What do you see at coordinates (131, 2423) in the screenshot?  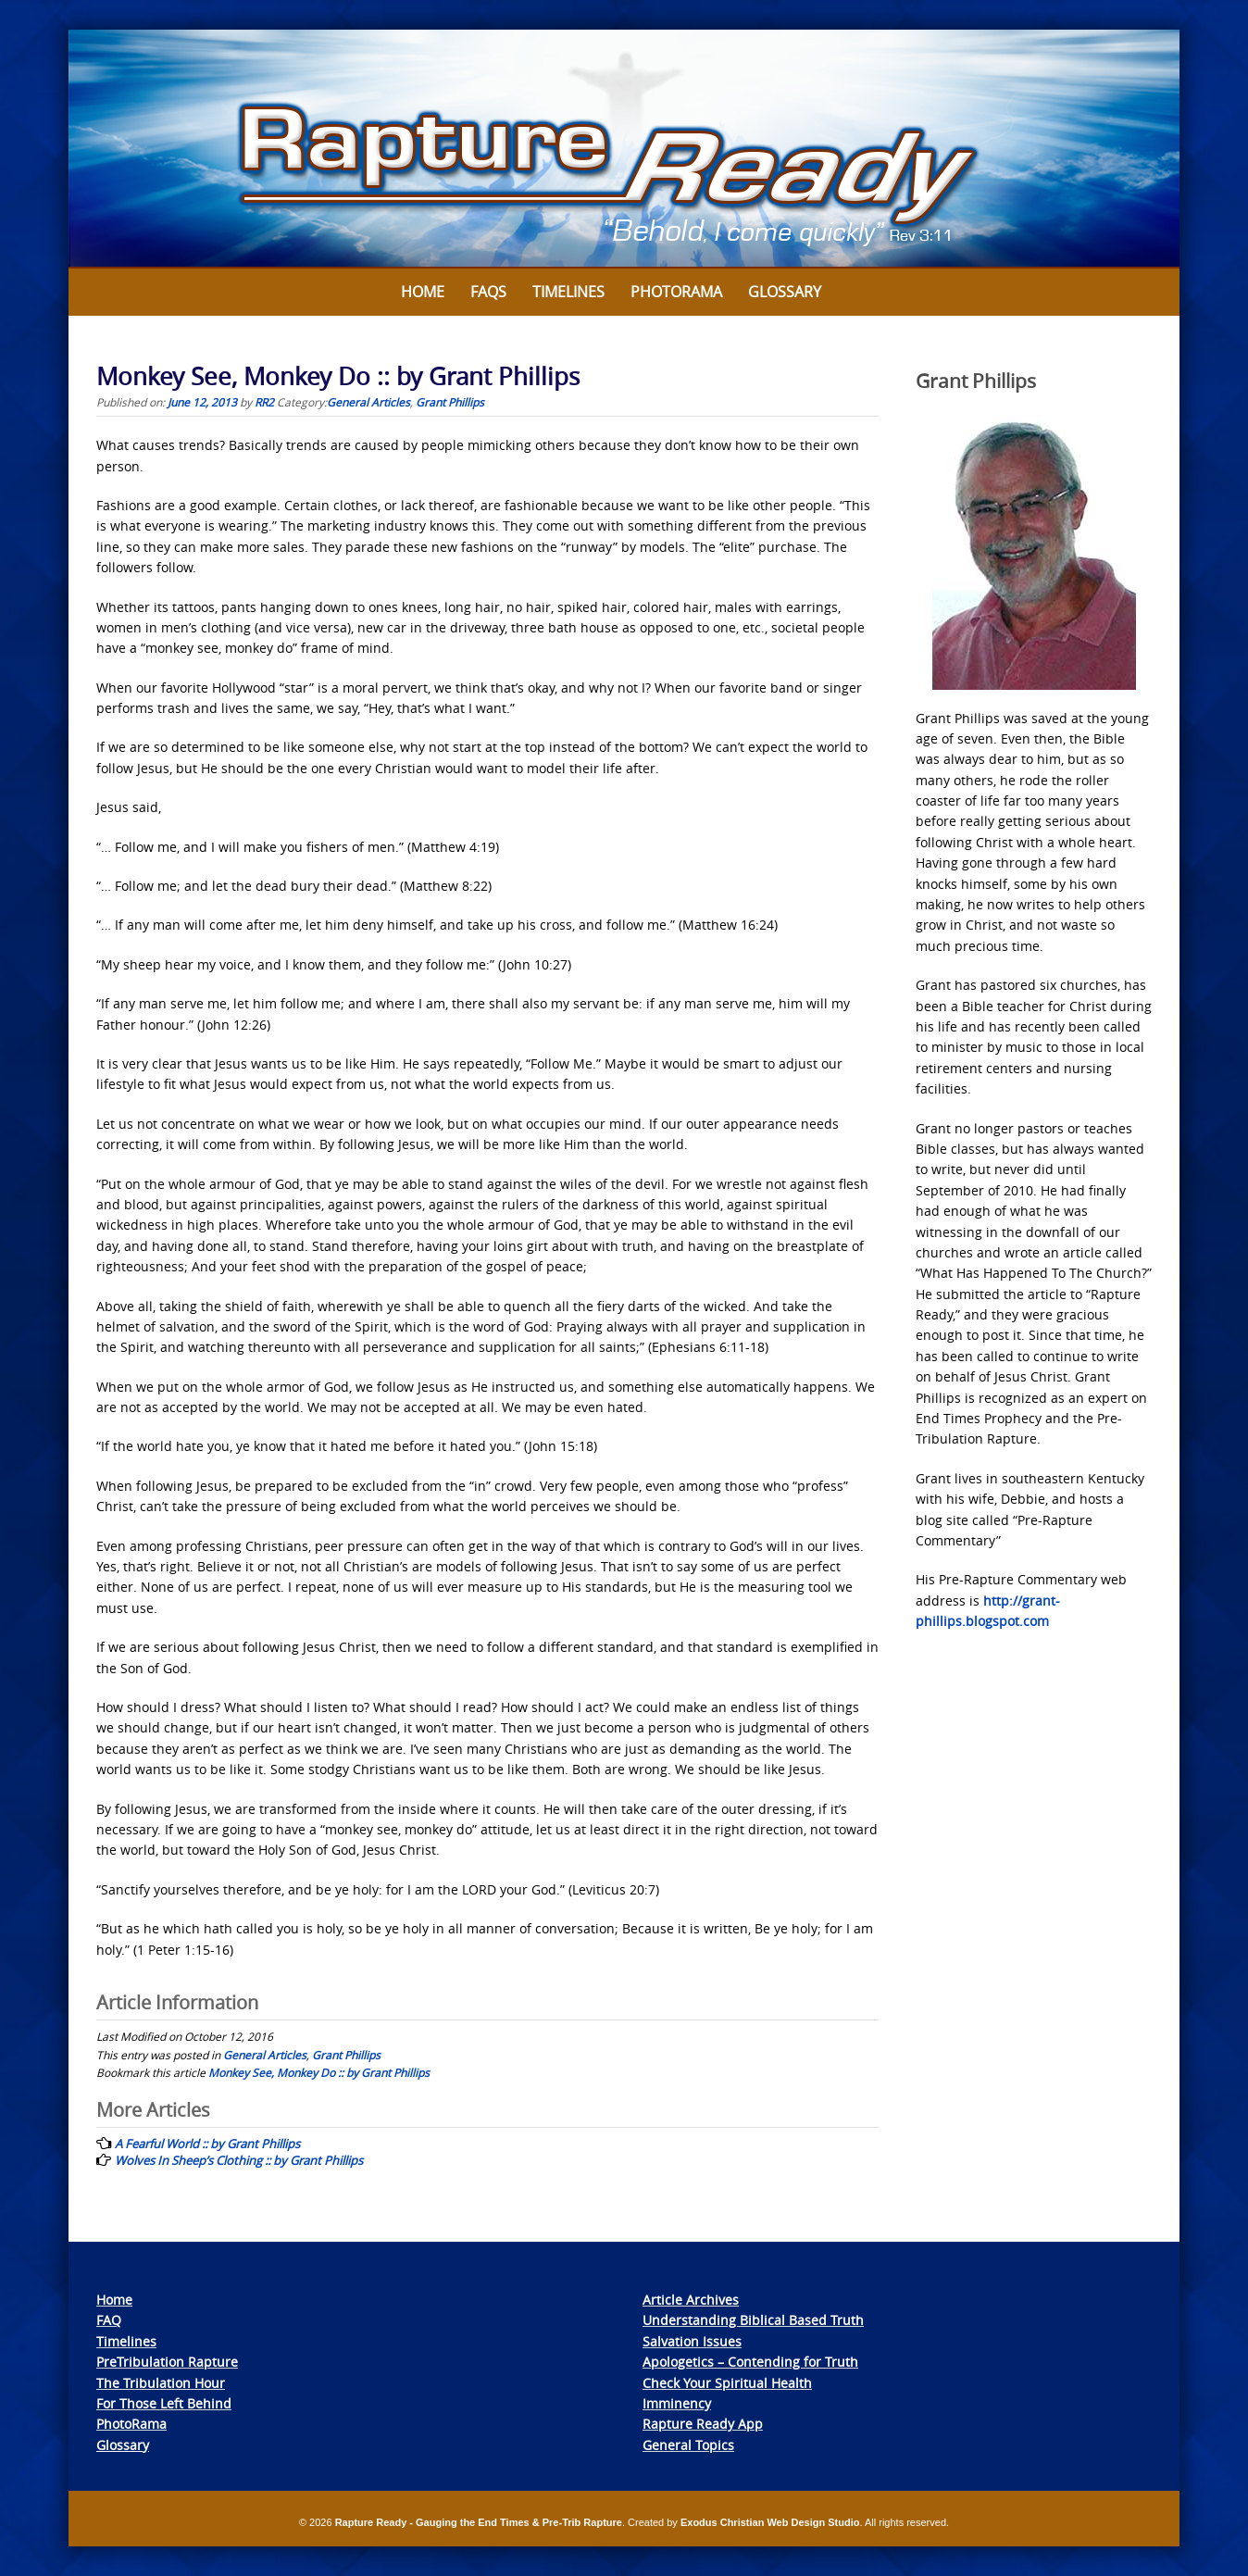 I see `PhotoRama` at bounding box center [131, 2423].